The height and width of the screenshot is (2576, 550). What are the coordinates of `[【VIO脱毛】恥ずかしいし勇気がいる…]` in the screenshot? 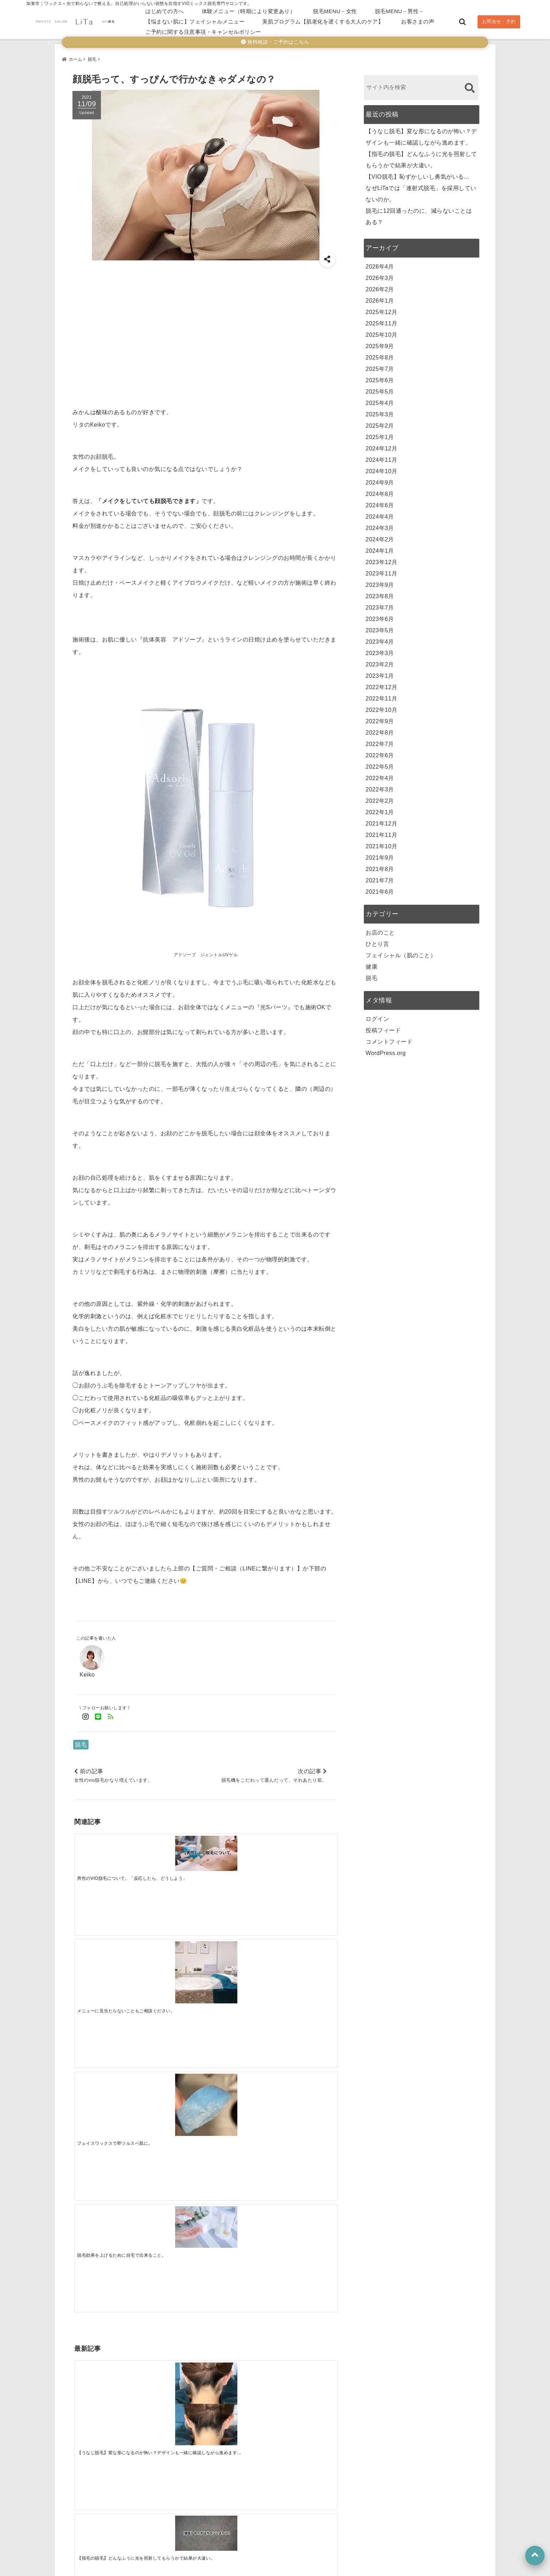 It's located at (238, 1971).